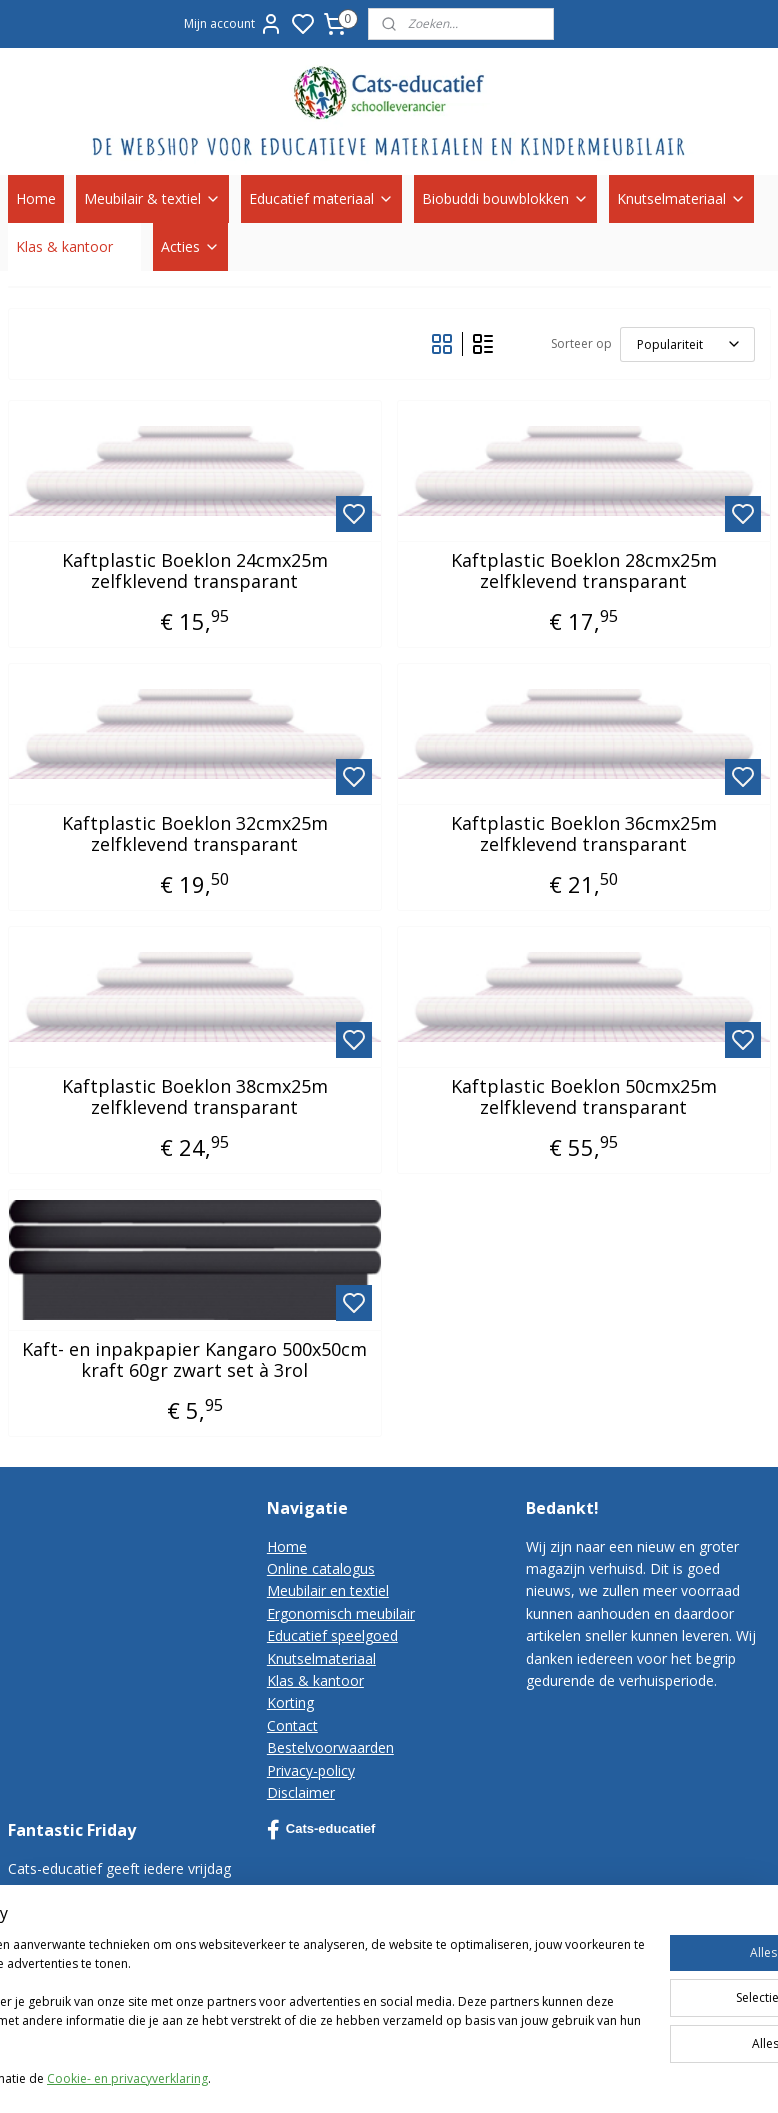 This screenshot has width=778, height=2113. What do you see at coordinates (584, 834) in the screenshot?
I see `Kaftplastic Boeklon 36cmx25m zelfklevend transparant` at bounding box center [584, 834].